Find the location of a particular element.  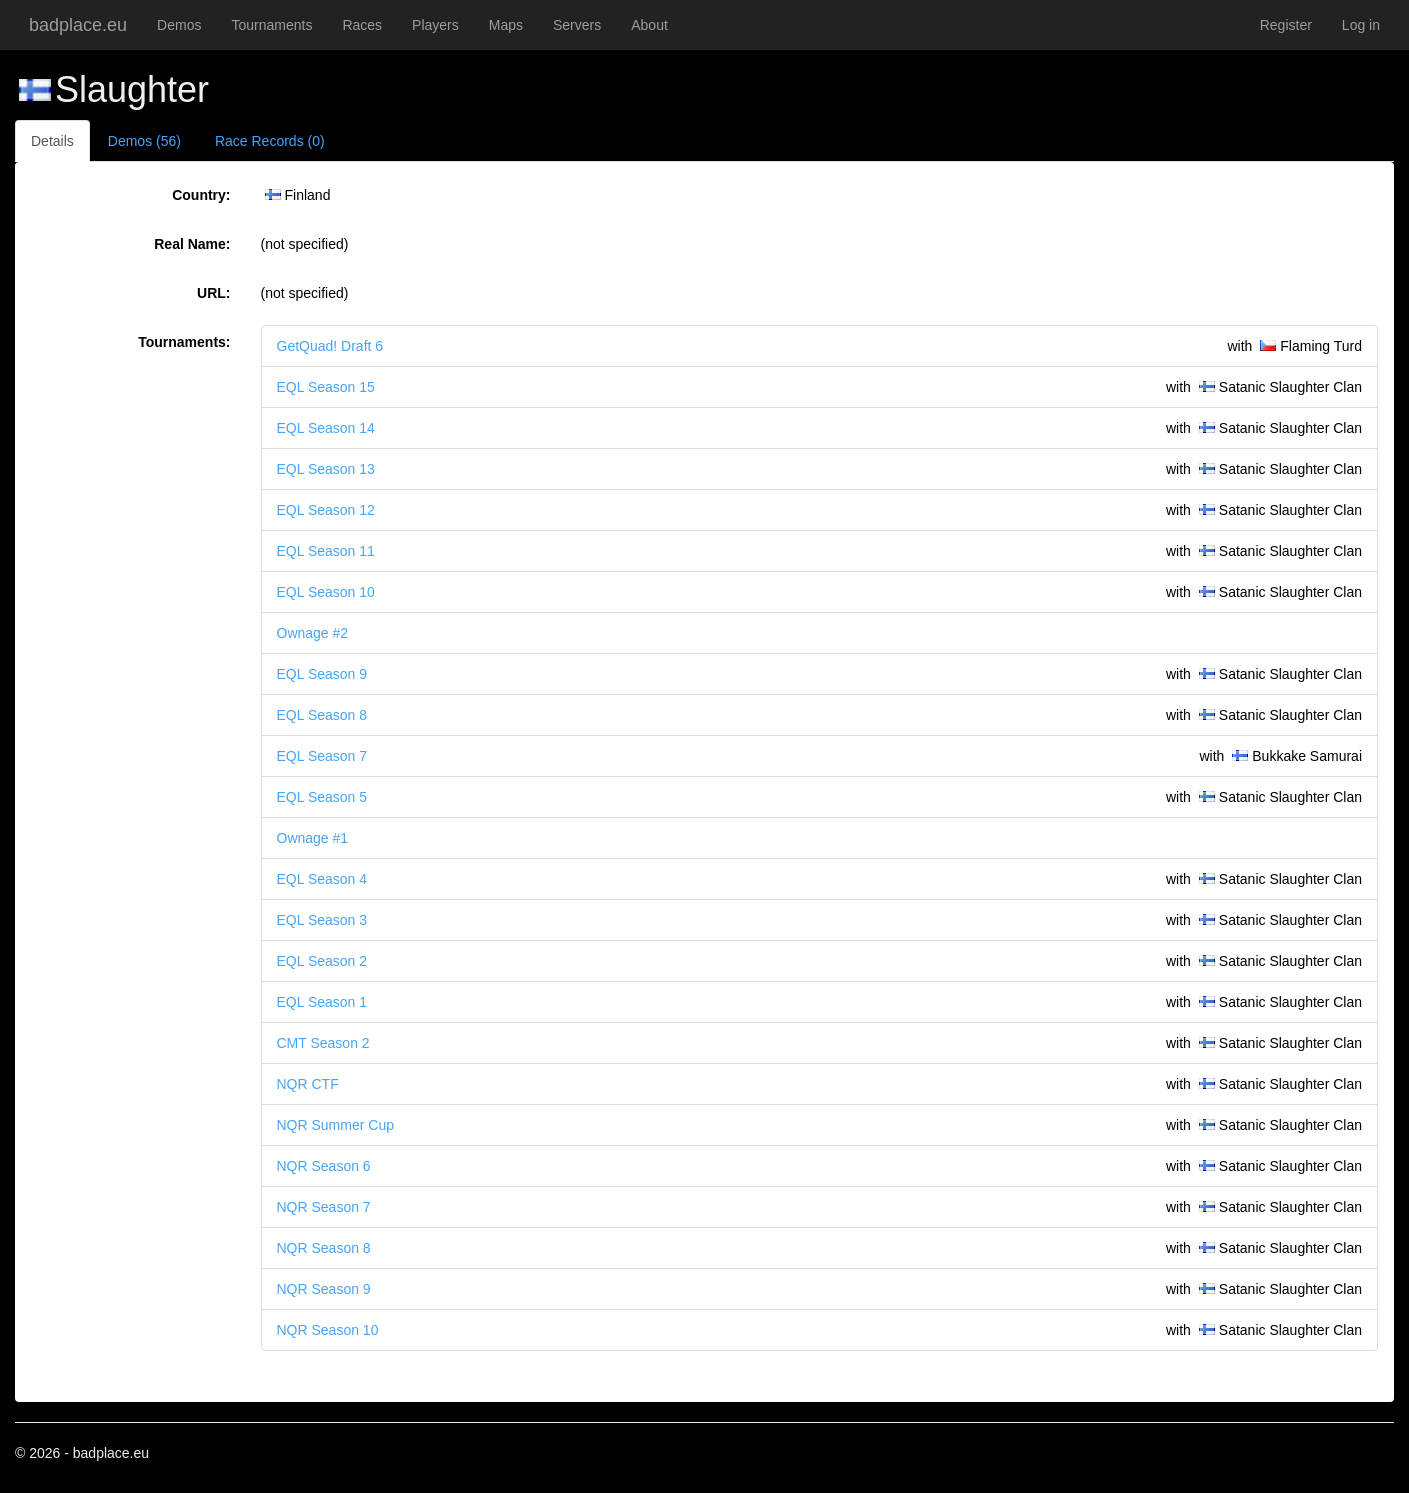

About is located at coordinates (649, 25).